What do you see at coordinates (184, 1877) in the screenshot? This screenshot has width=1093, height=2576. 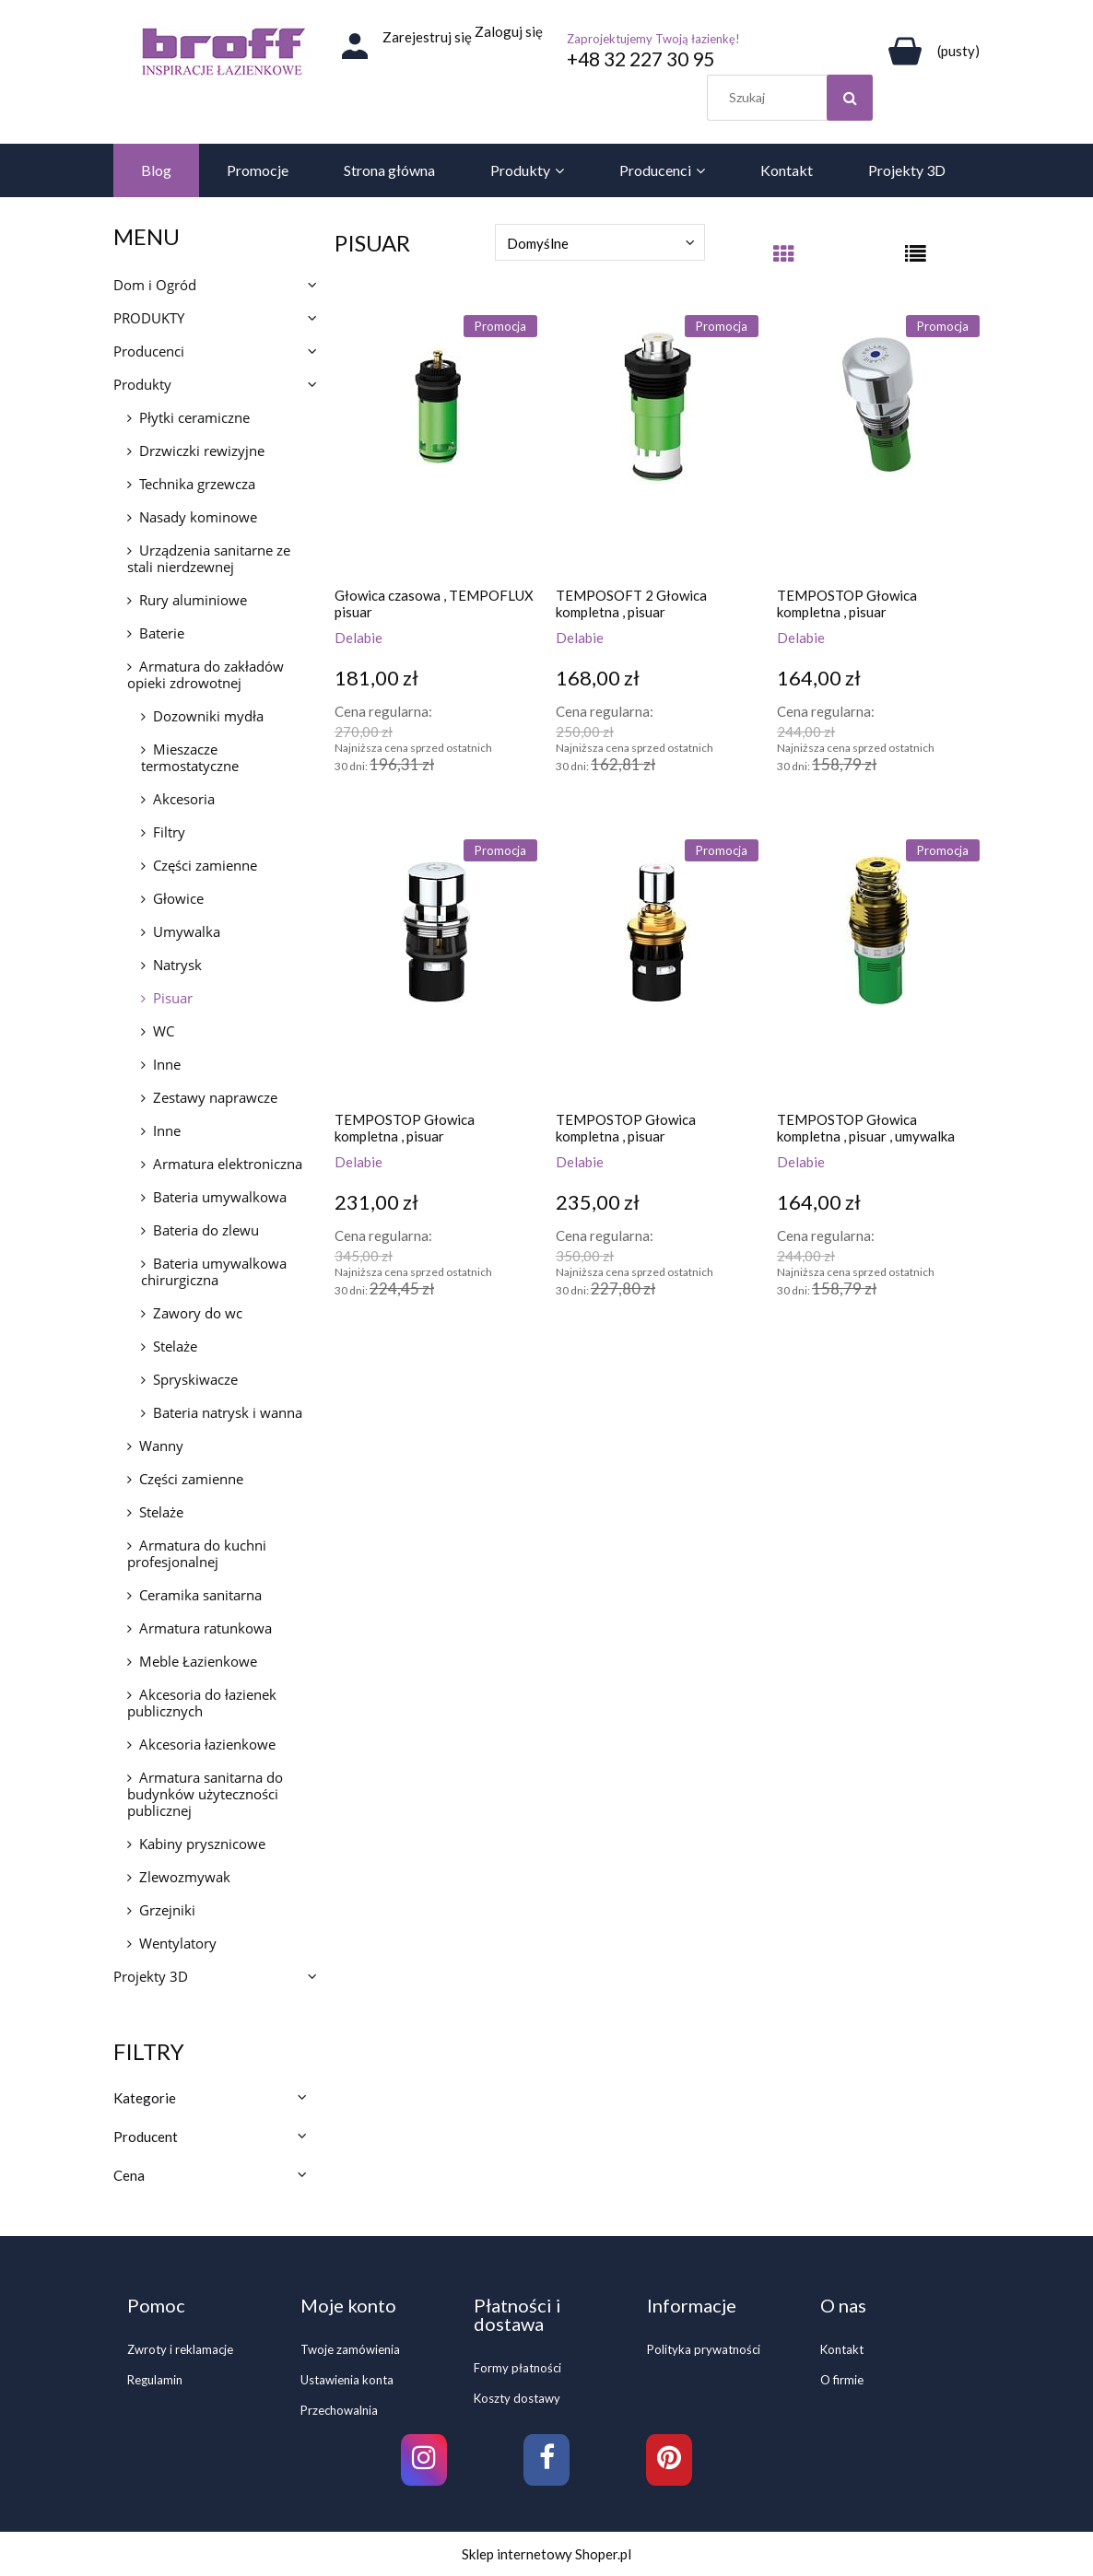 I see `Zlewozmywak` at bounding box center [184, 1877].